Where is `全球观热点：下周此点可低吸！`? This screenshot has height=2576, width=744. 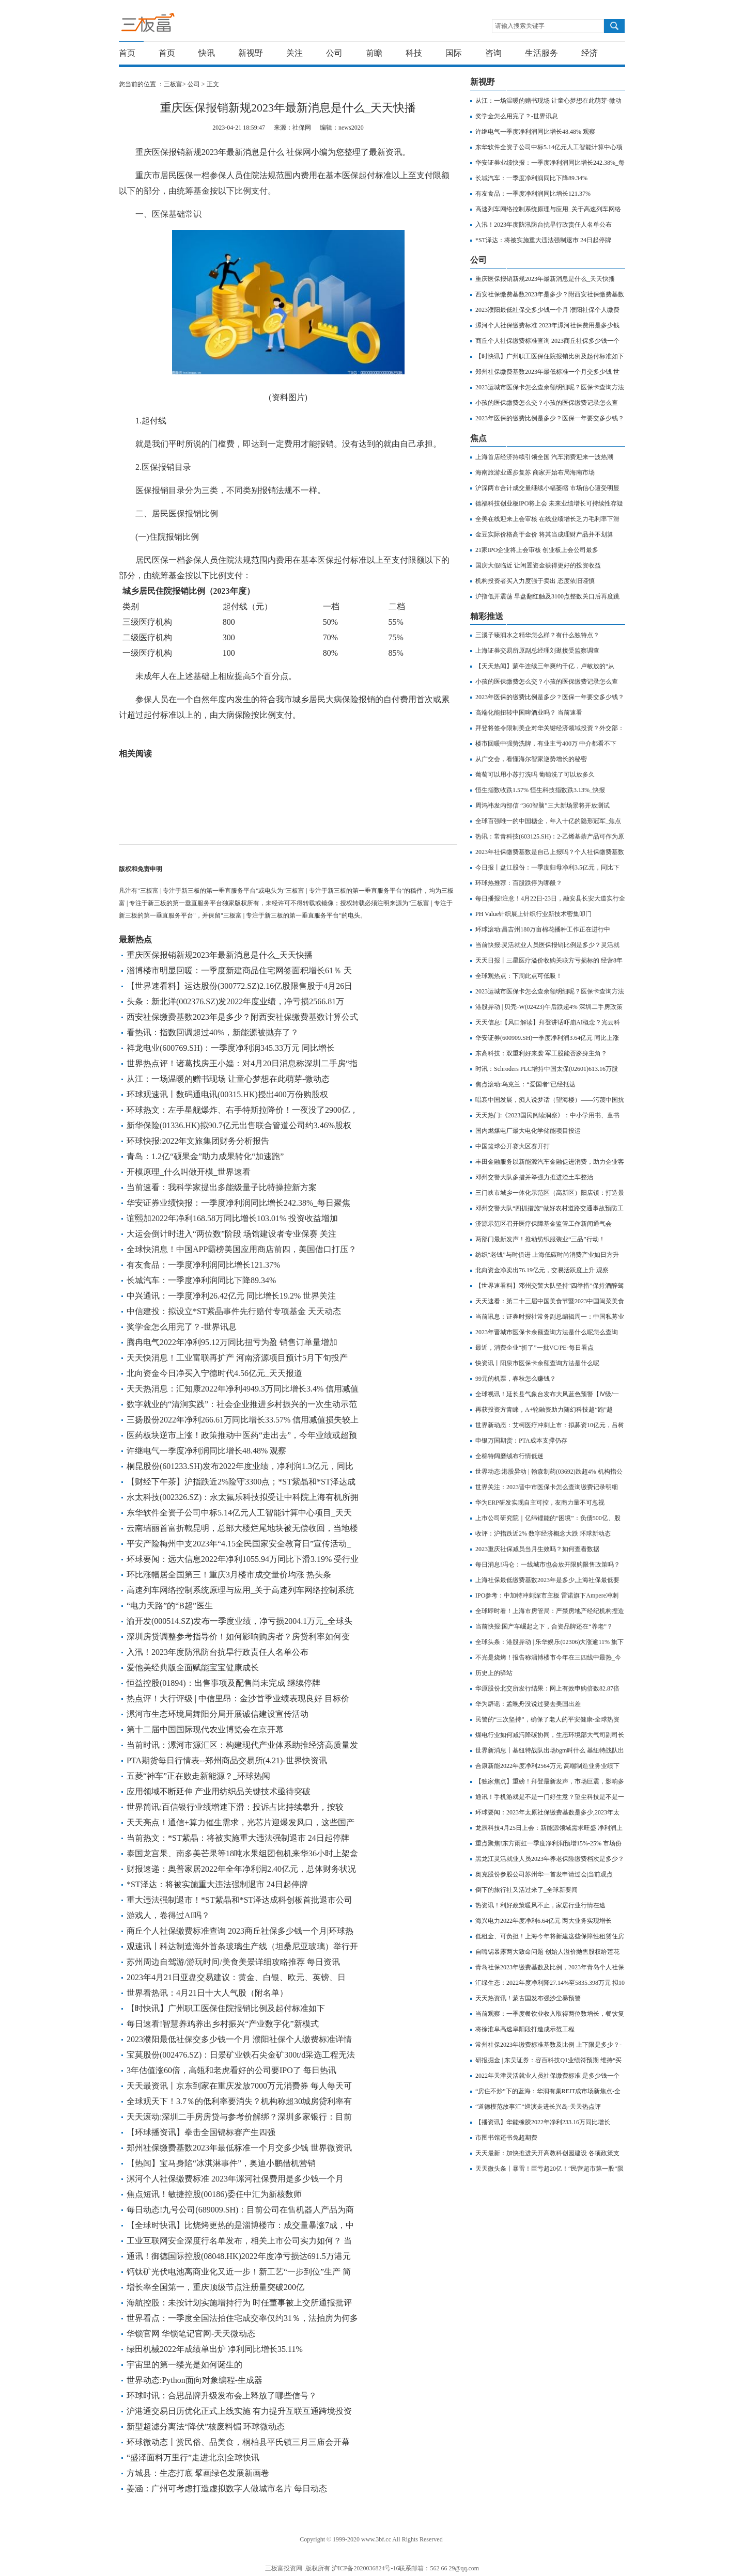
全球观热点：下周此点可低吸！ is located at coordinates (518, 975).